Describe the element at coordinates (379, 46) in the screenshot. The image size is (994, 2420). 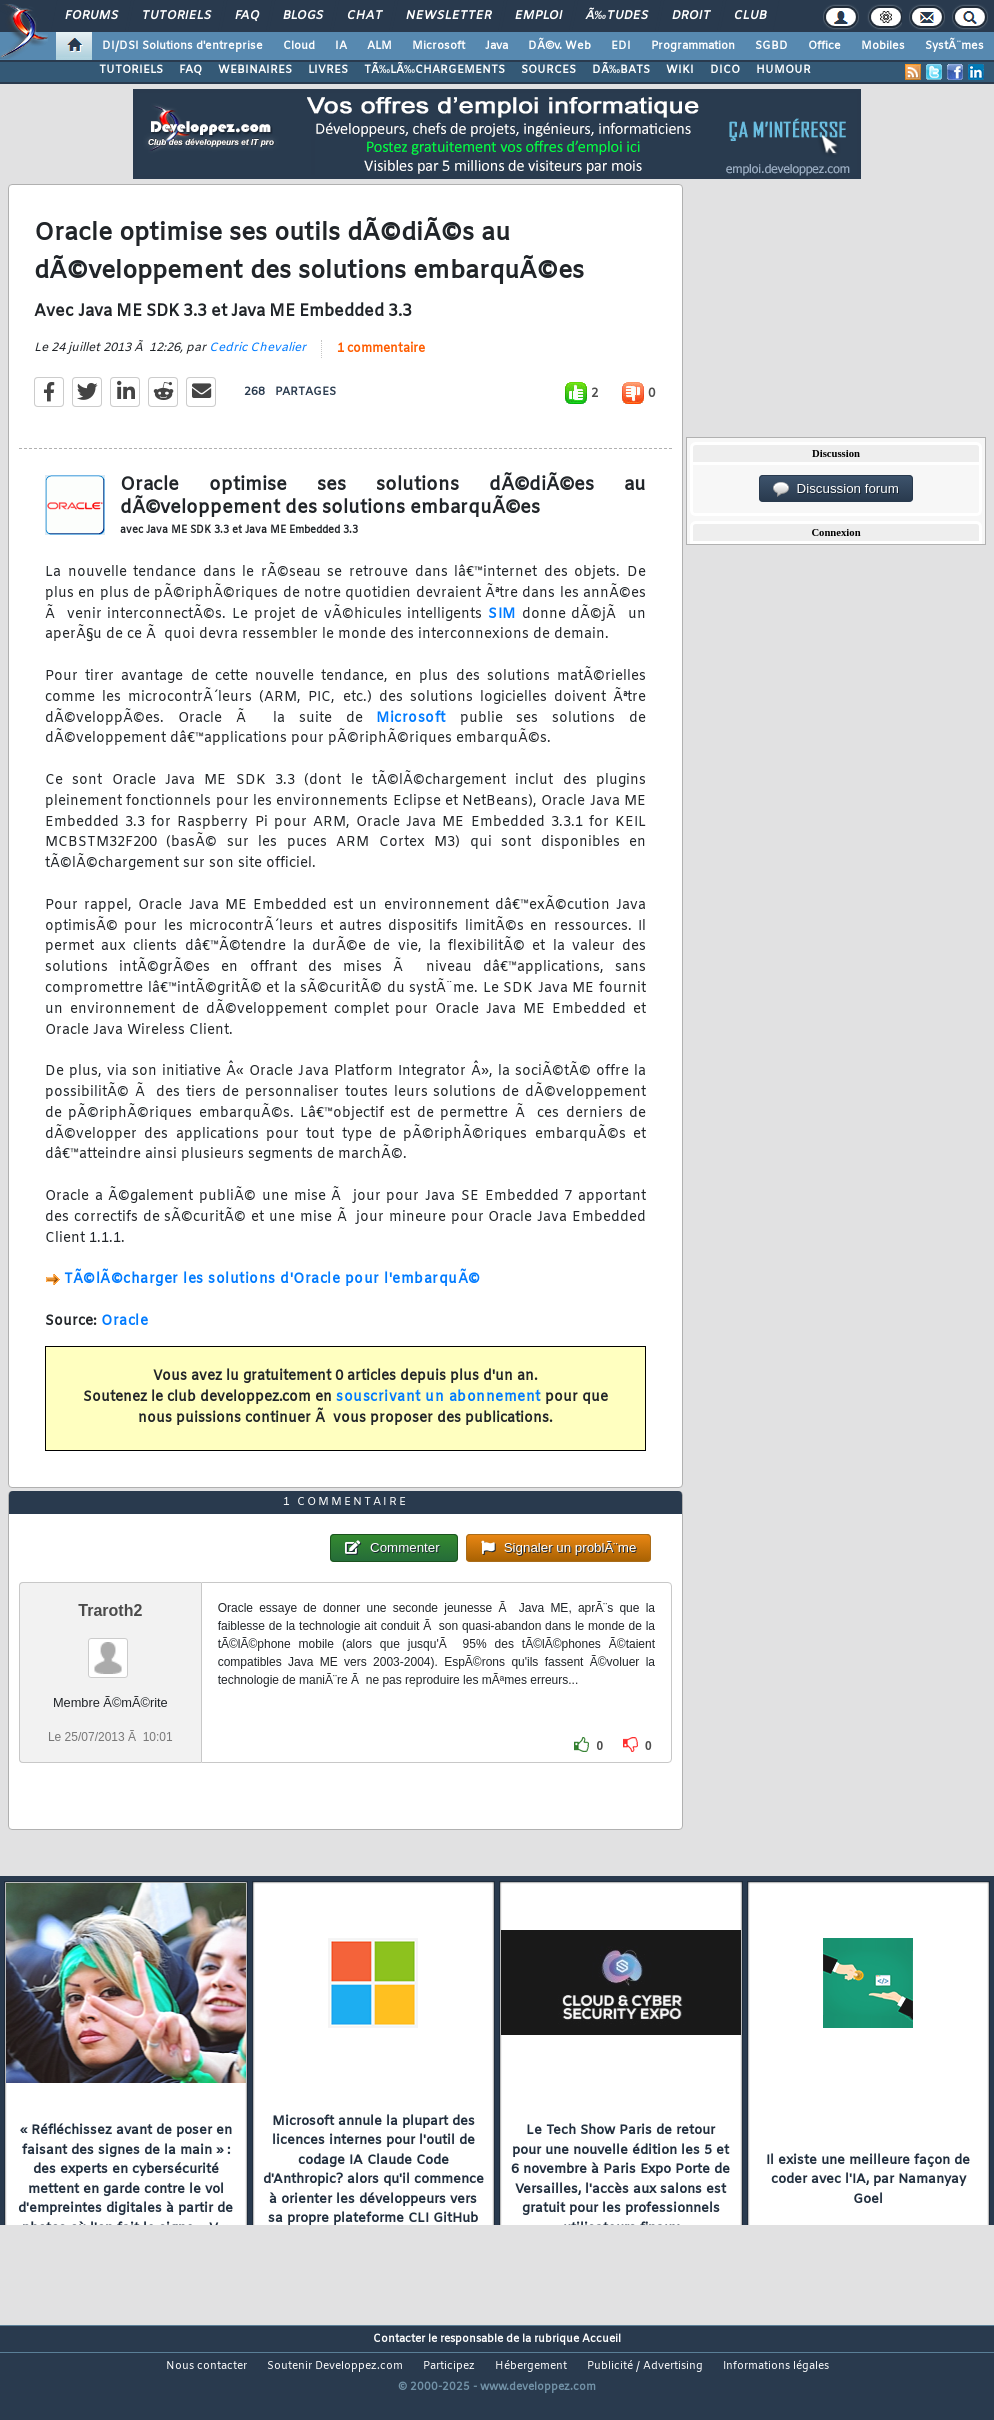
I see `ALM` at that location.